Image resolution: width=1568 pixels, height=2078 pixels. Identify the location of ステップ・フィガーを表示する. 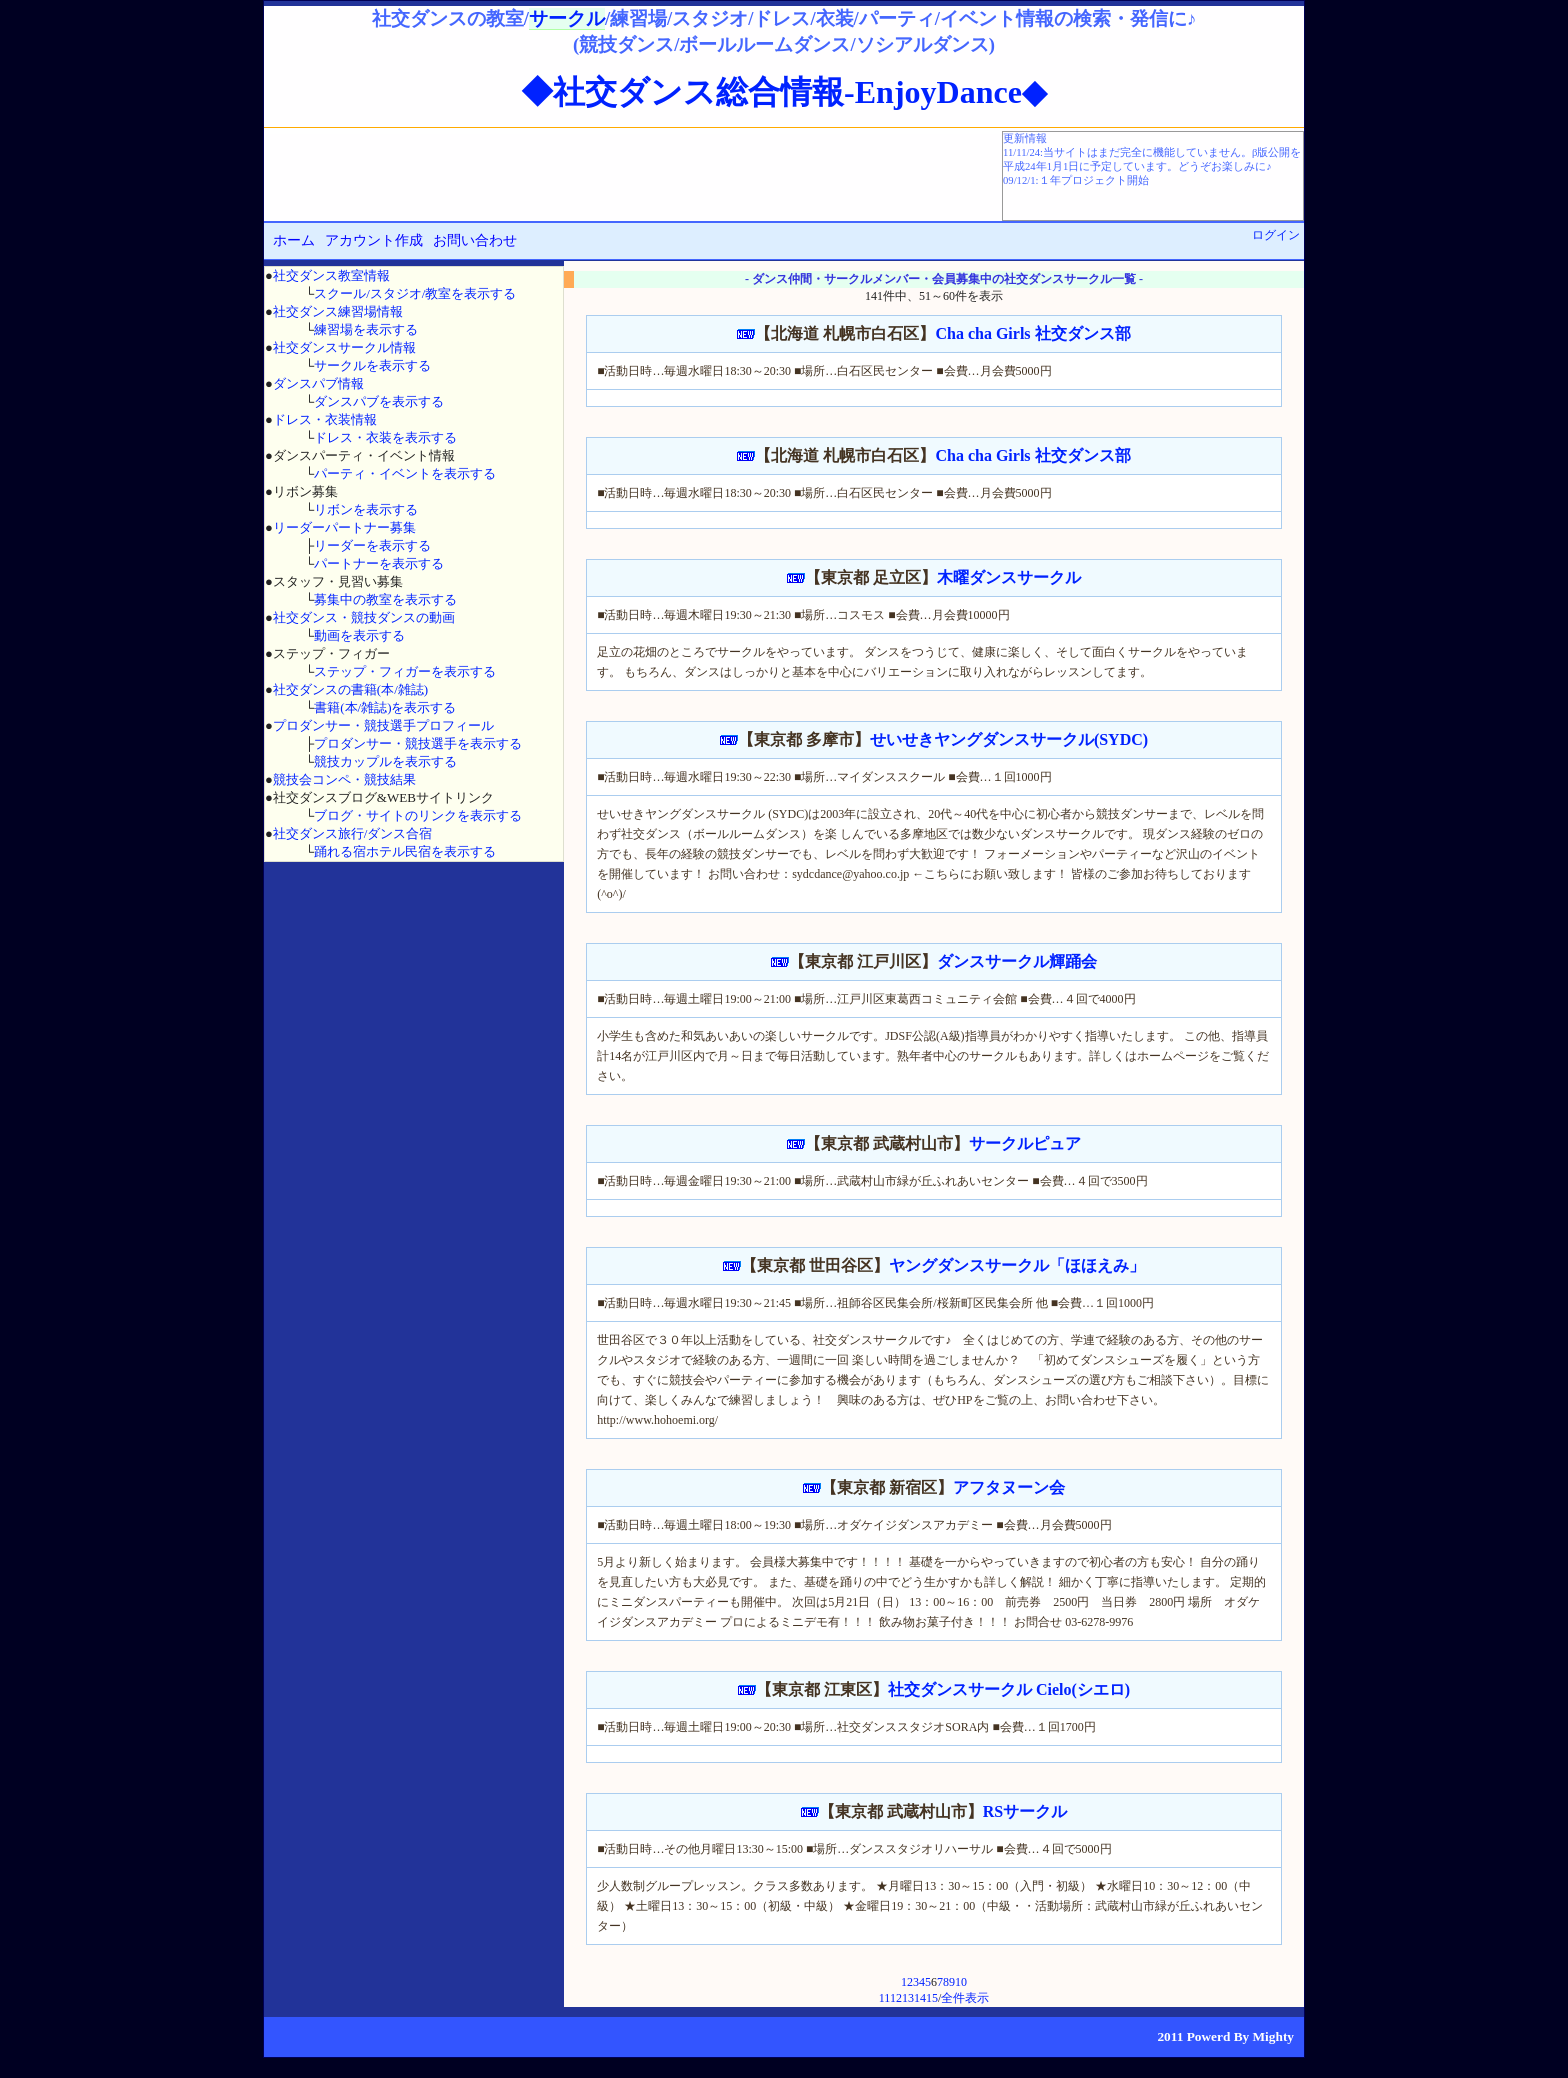
(405, 671).